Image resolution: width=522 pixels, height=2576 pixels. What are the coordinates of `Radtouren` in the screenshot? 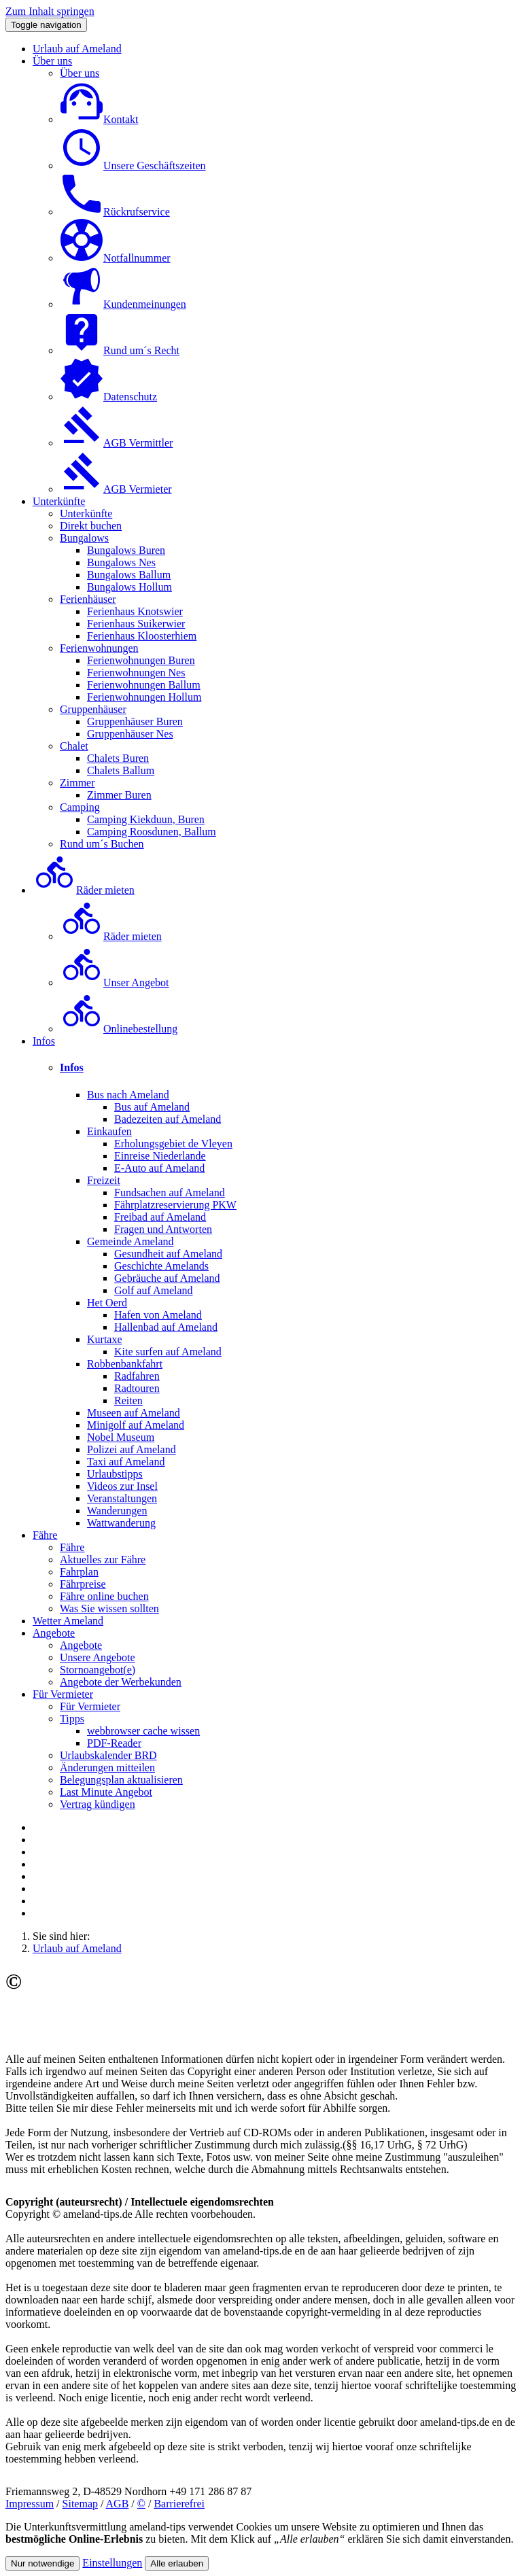 It's located at (137, 1388).